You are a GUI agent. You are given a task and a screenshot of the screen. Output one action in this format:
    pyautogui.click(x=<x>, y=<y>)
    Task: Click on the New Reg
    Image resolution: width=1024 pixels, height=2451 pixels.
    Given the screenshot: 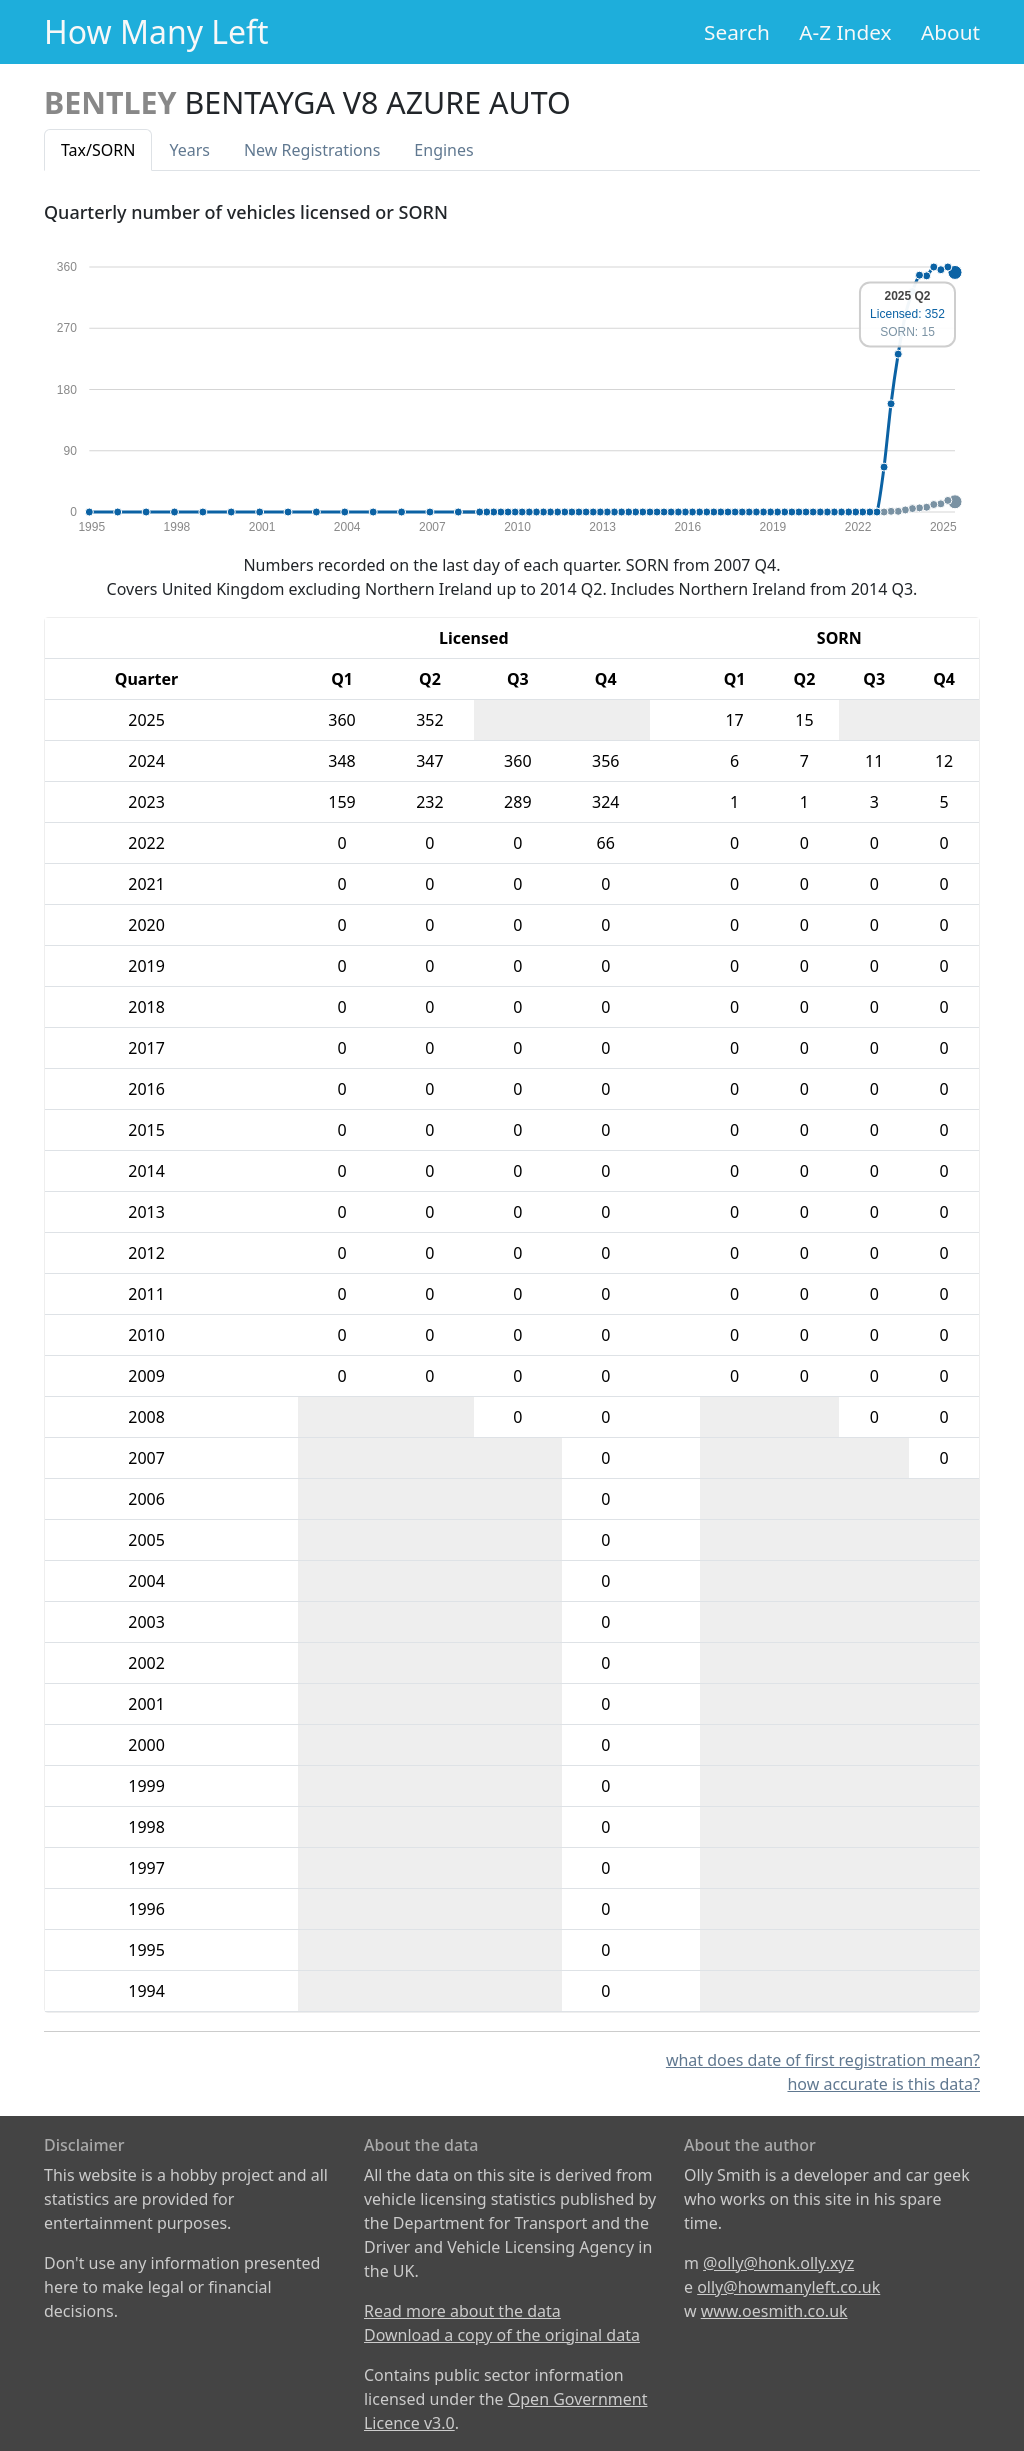 What is the action you would take?
    pyautogui.click(x=312, y=150)
    